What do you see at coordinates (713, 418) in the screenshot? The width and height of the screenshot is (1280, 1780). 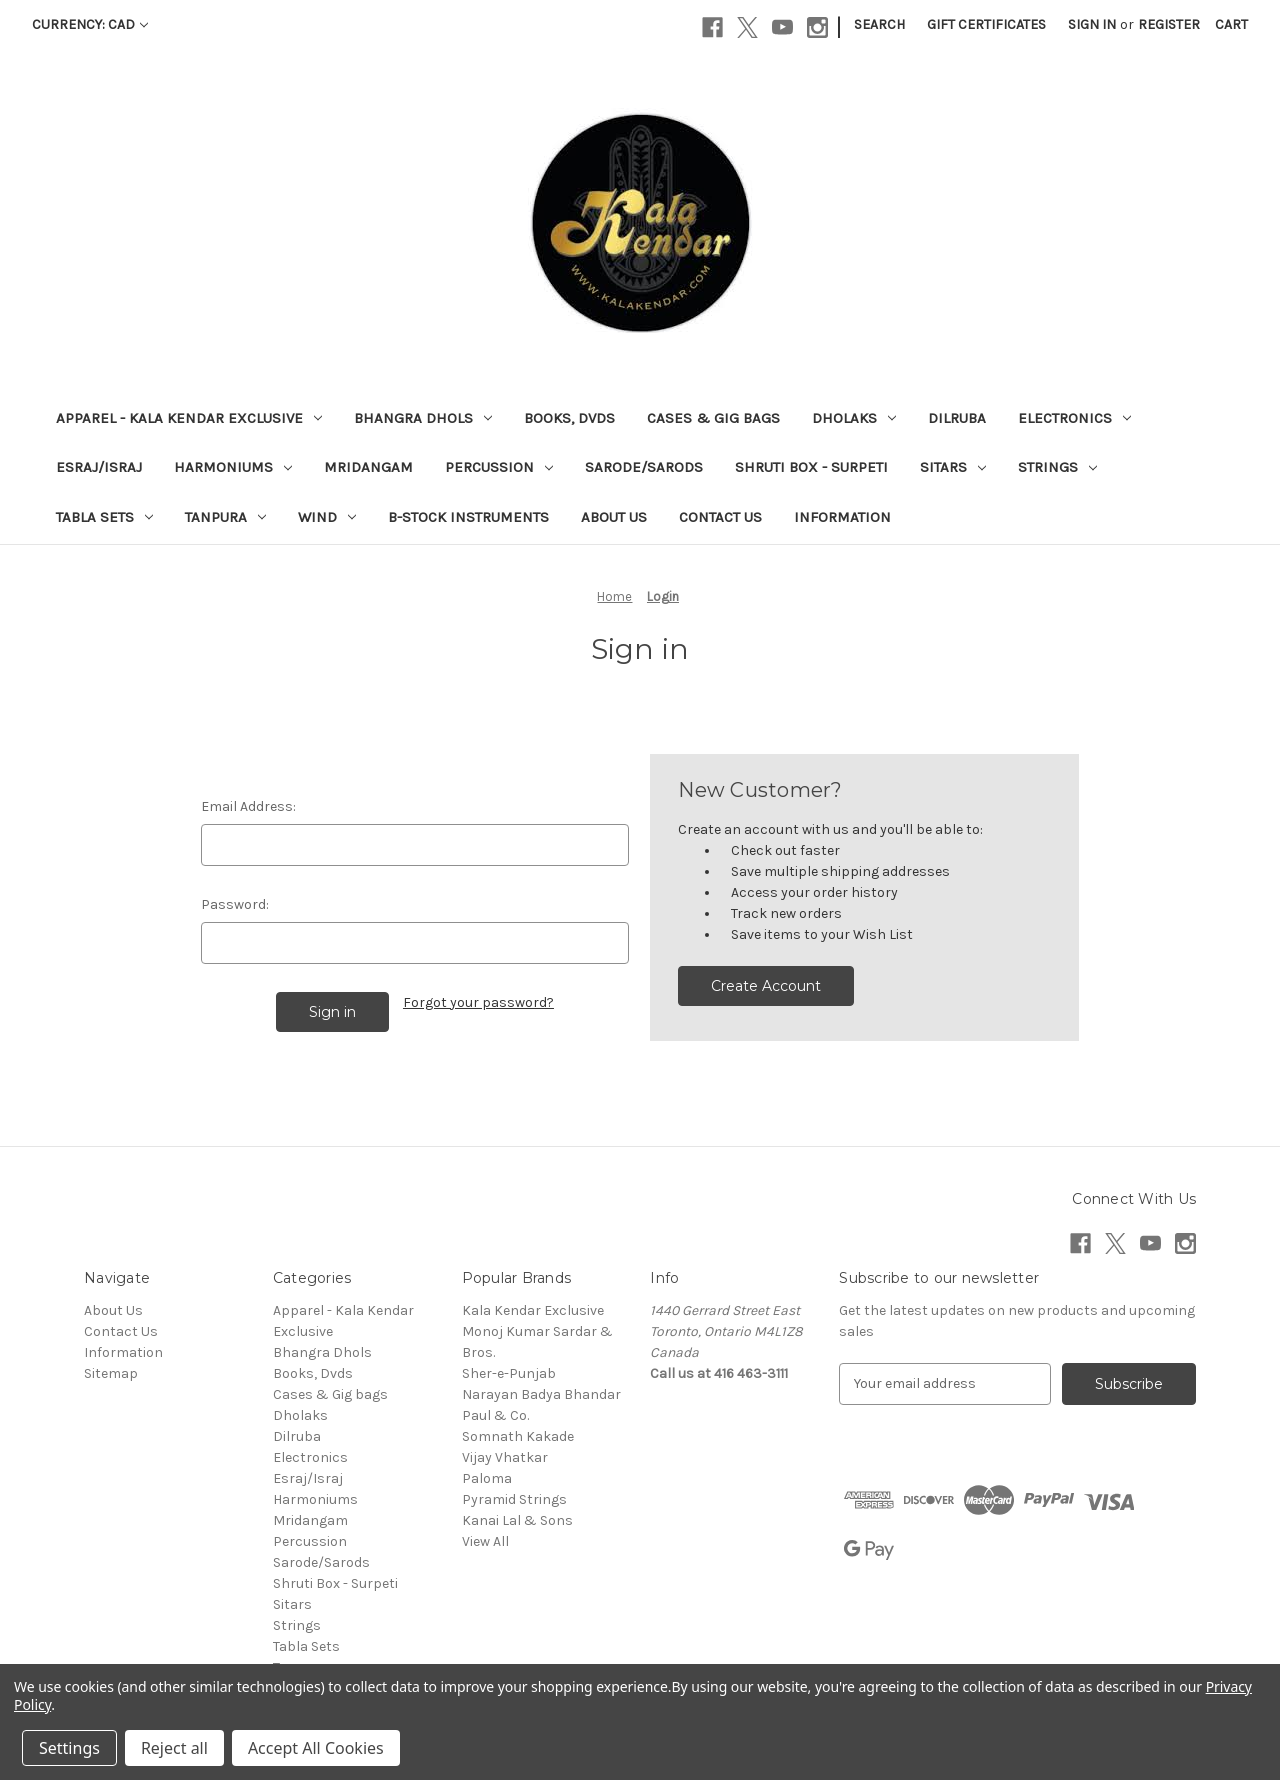 I see `Cases & Gig bags` at bounding box center [713, 418].